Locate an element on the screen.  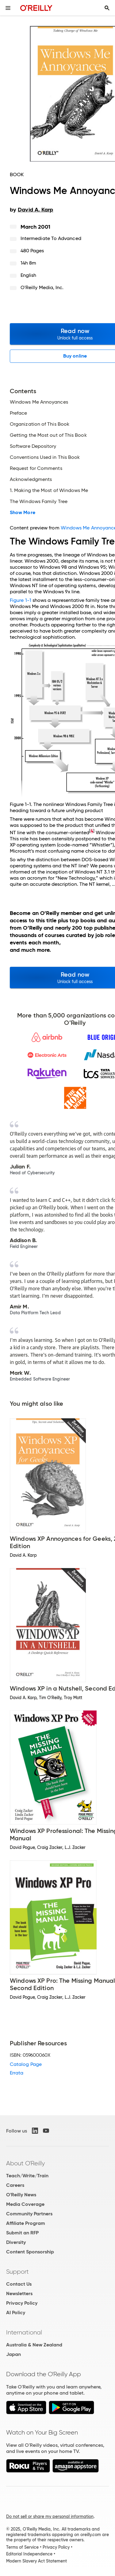
International is located at coordinates (24, 2332).